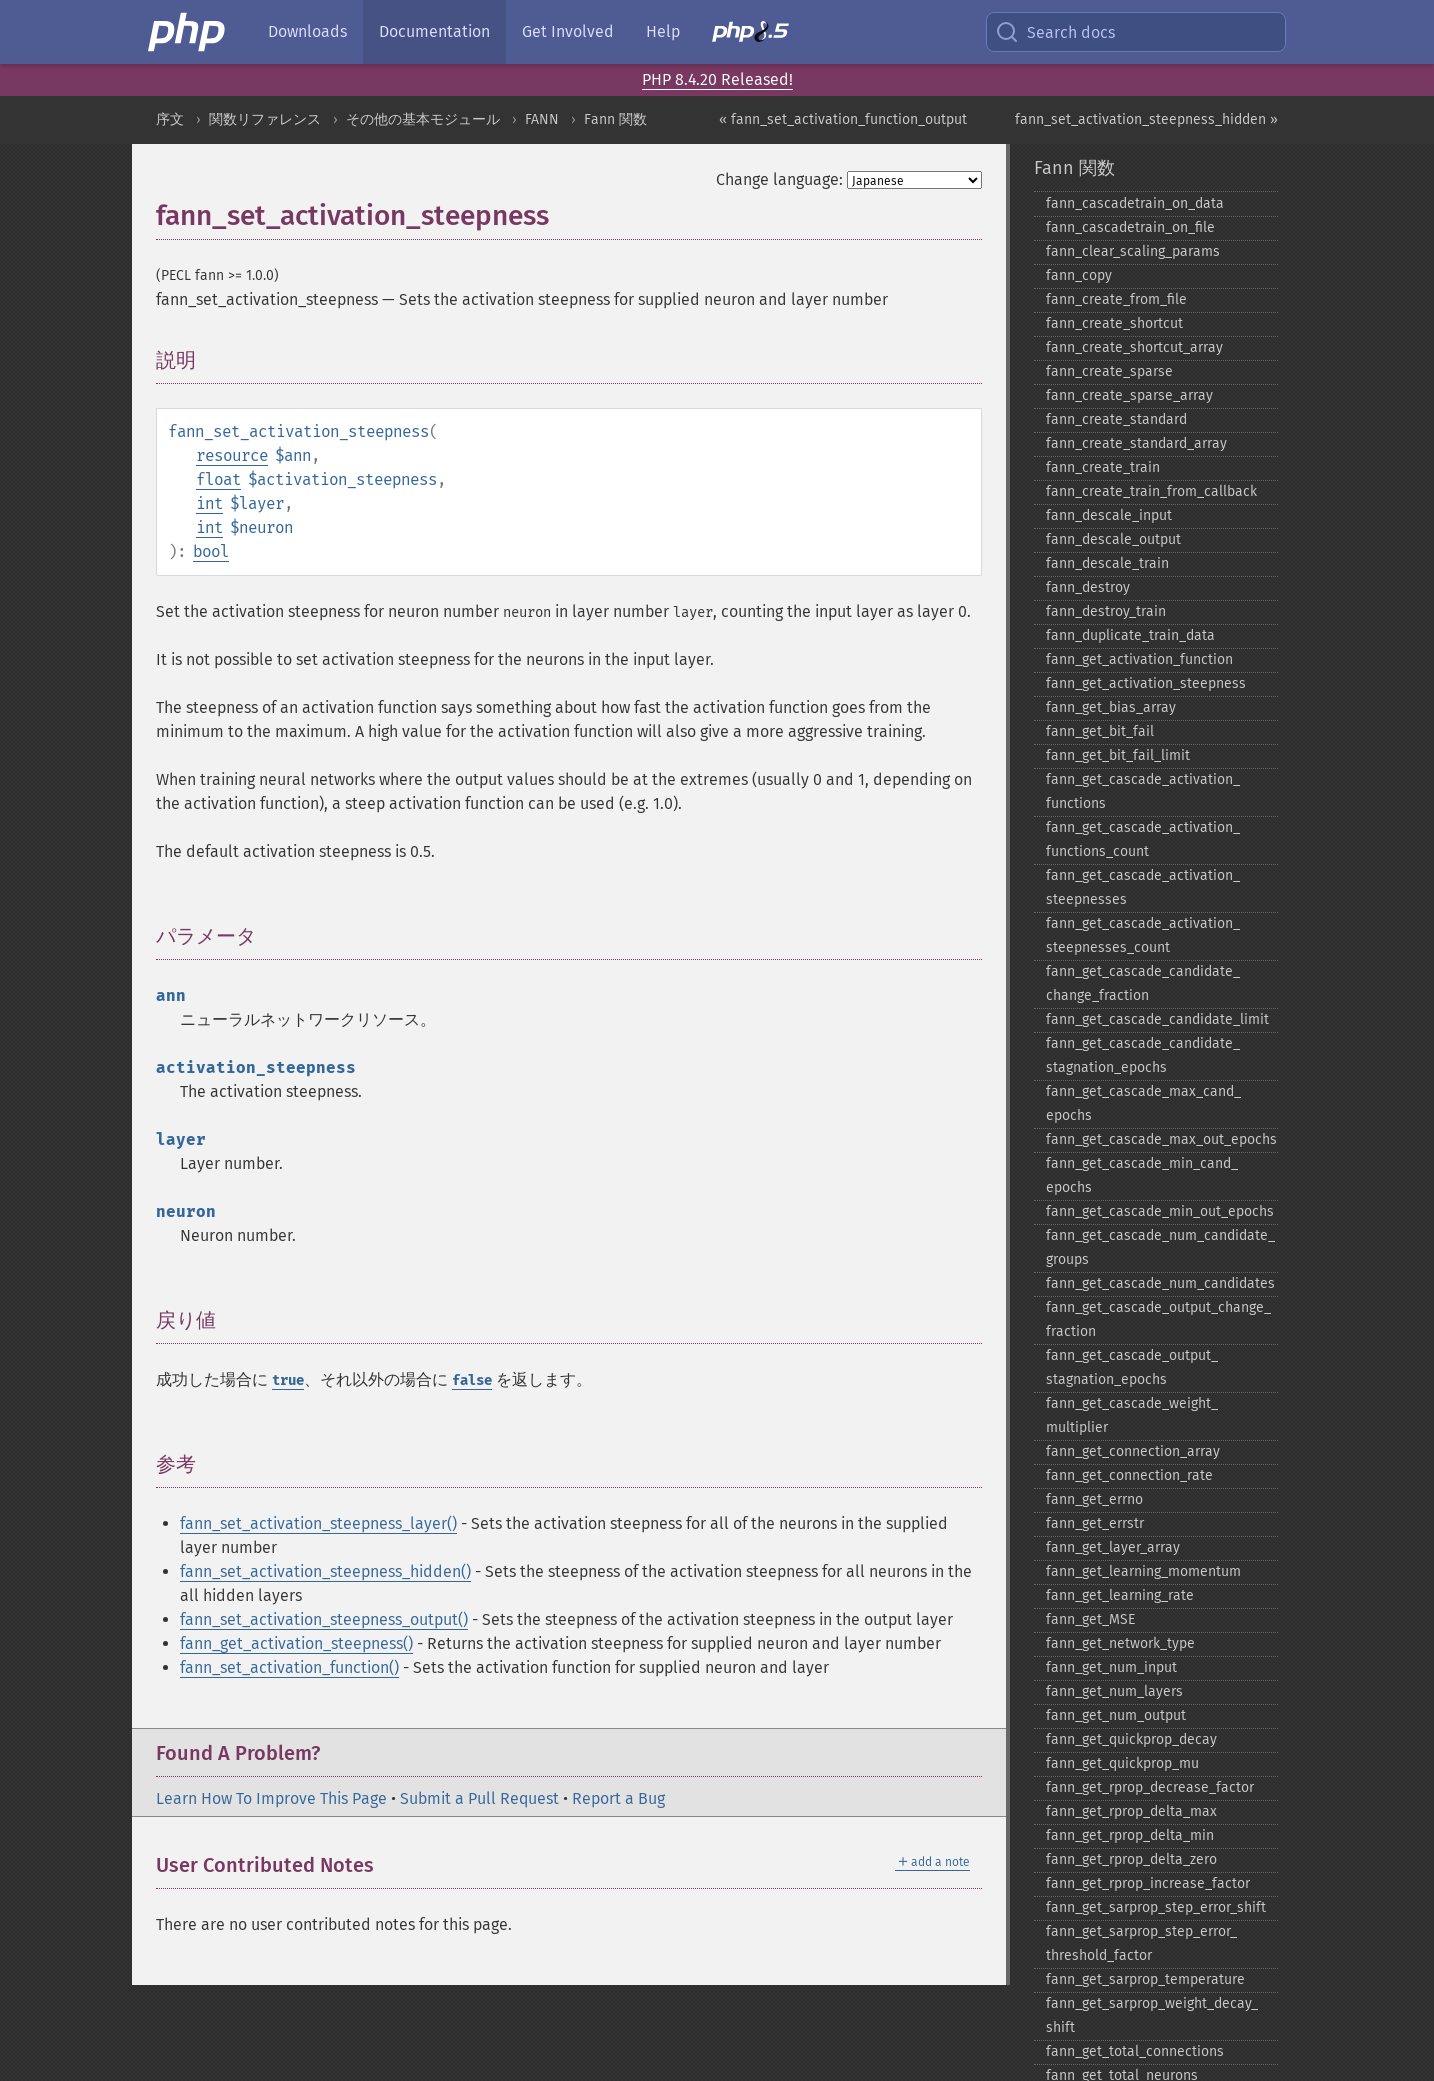 The width and height of the screenshot is (1434, 2081). I want to click on fann_​get_​activation_​function, so click(1139, 659).